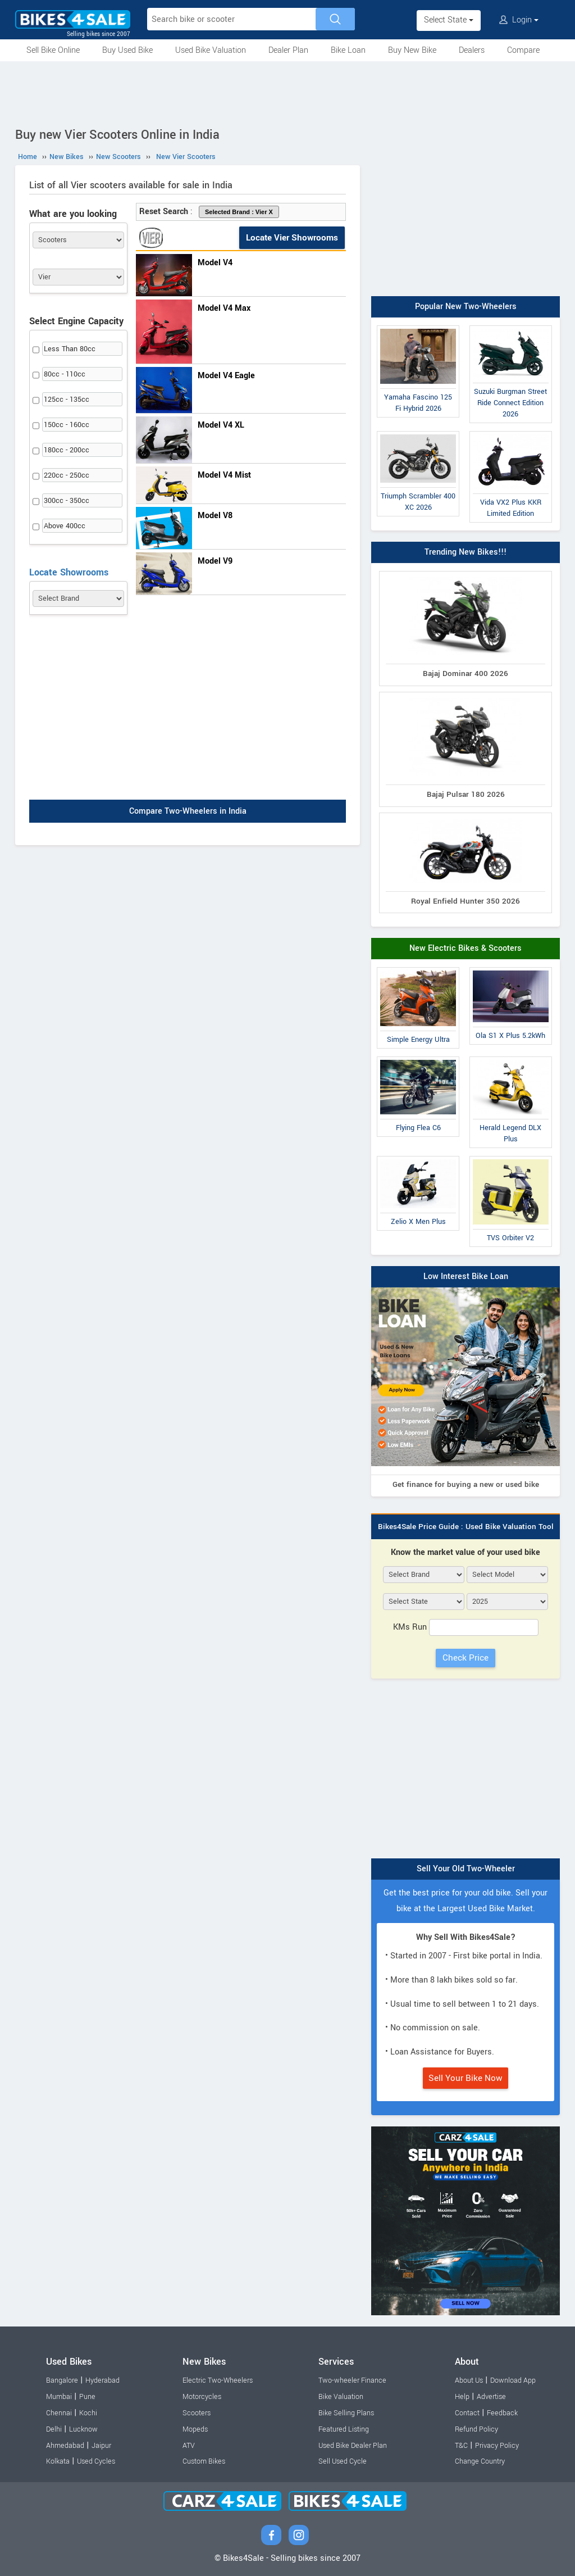 This screenshot has height=2576, width=575. Describe the element at coordinates (215, 263) in the screenshot. I see `Model V4` at that location.